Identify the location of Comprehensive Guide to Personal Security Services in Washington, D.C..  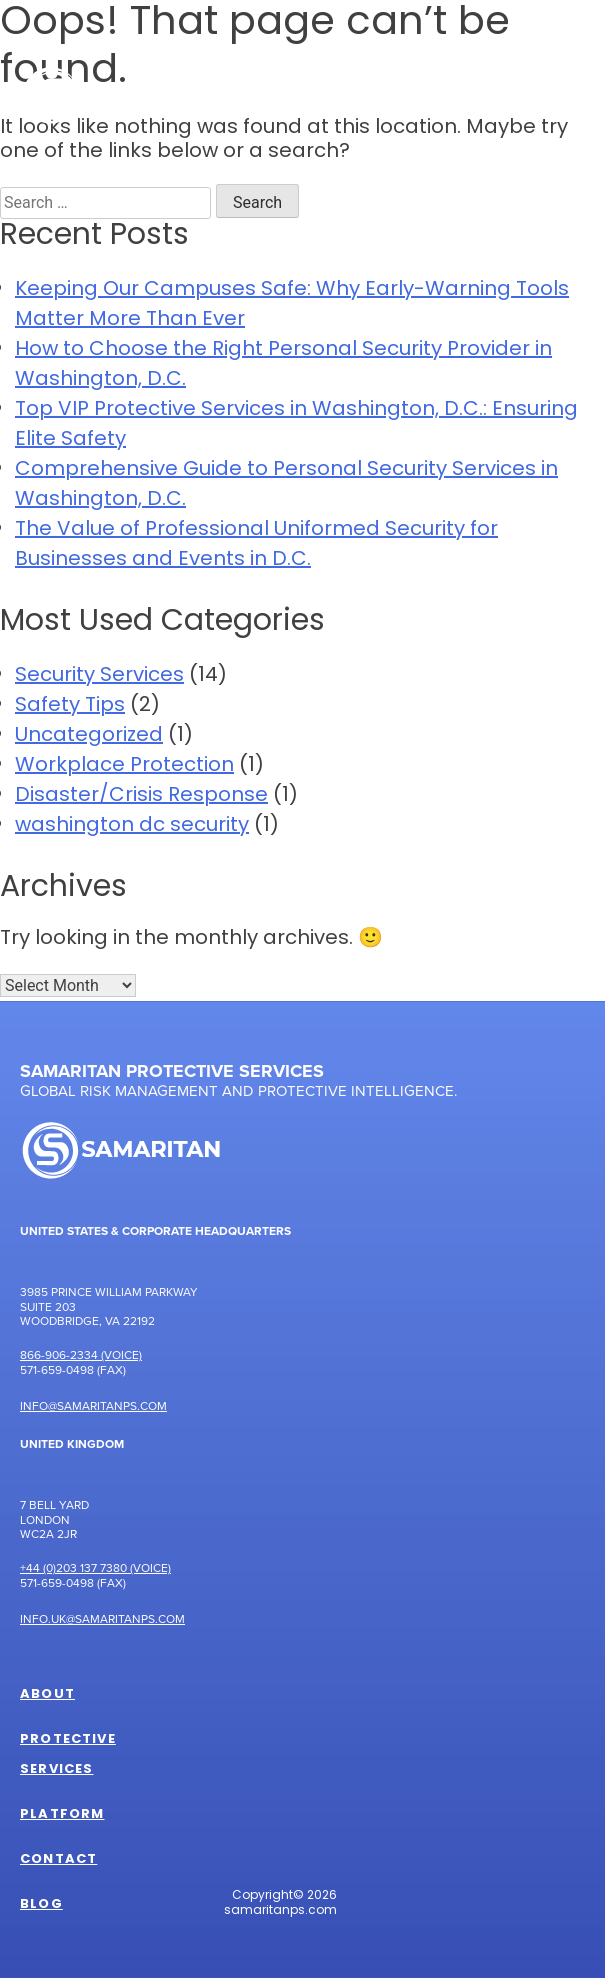
(286, 485).